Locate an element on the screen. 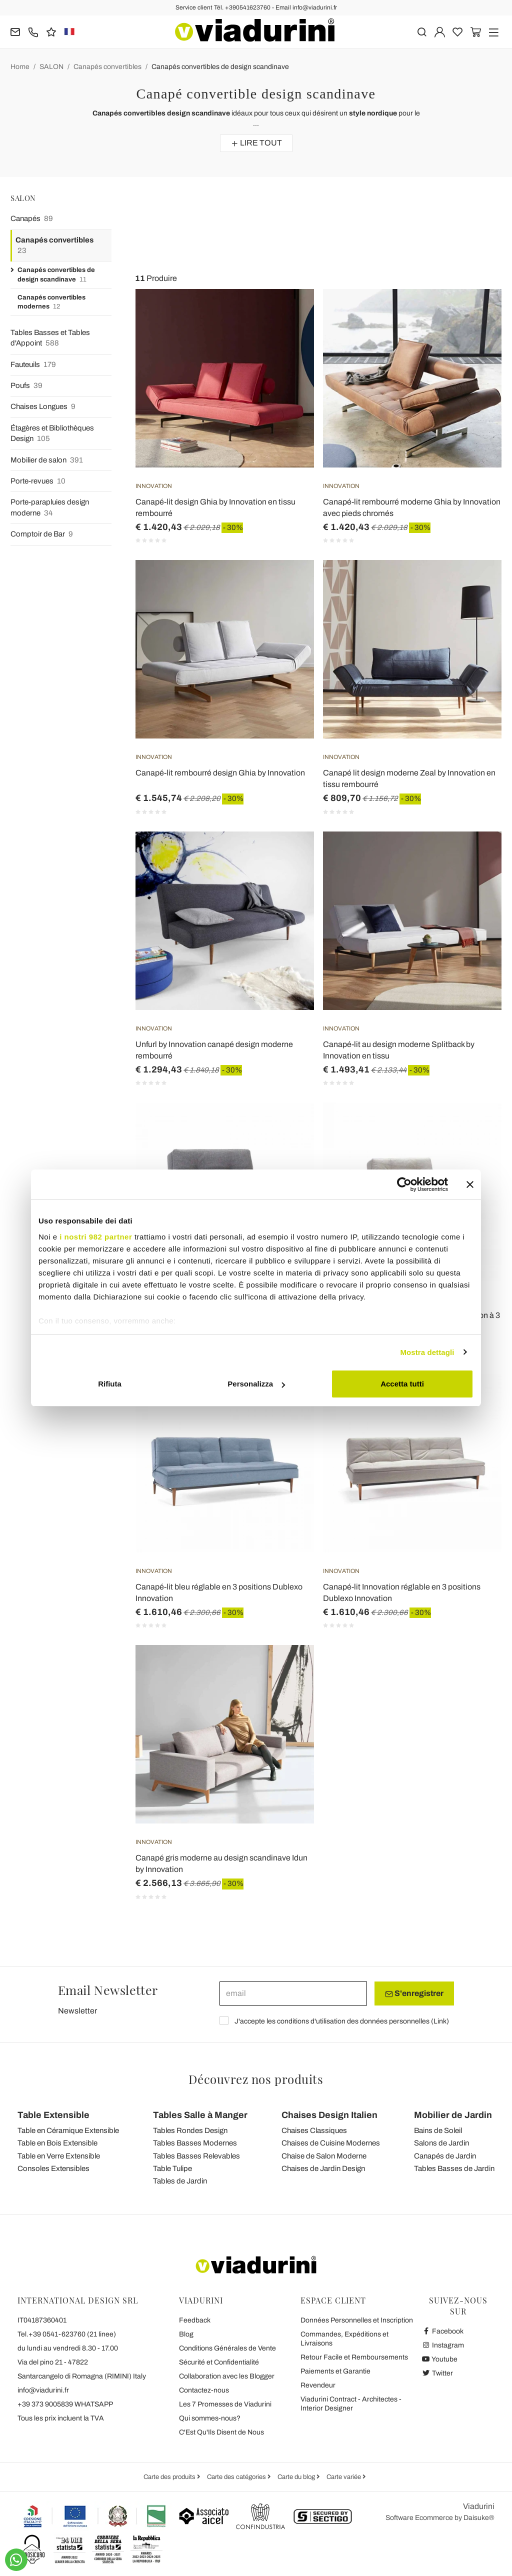 Image resolution: width=512 pixels, height=2576 pixels. Instagram is located at coordinates (443, 2345).